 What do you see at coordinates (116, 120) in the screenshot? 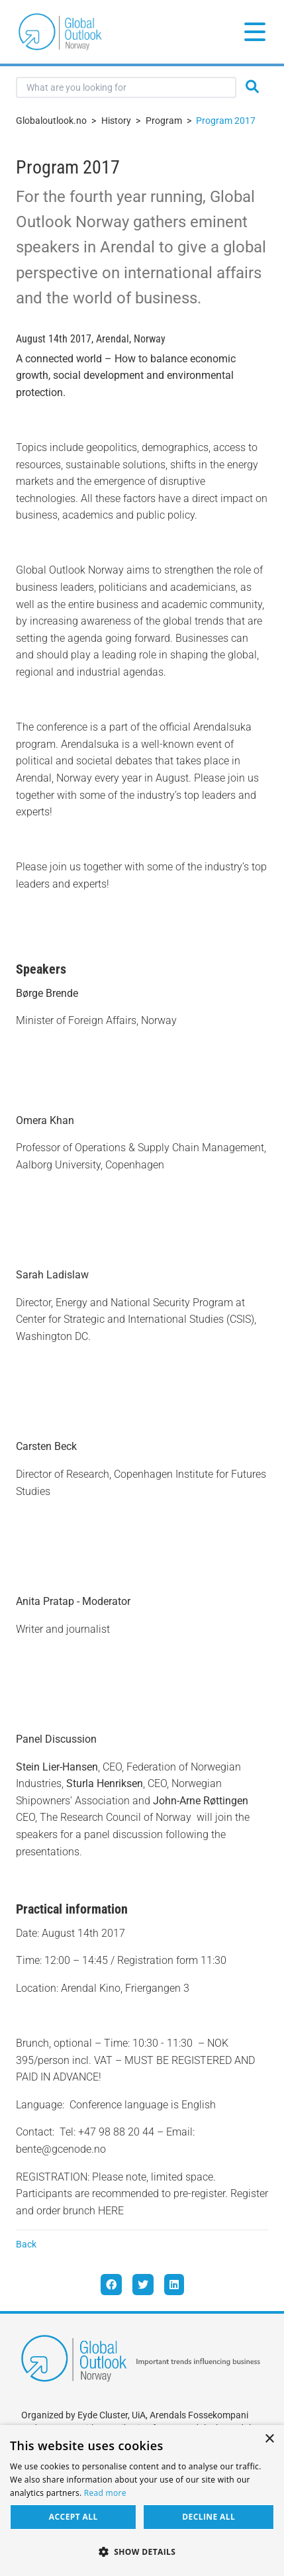
I see `History` at bounding box center [116, 120].